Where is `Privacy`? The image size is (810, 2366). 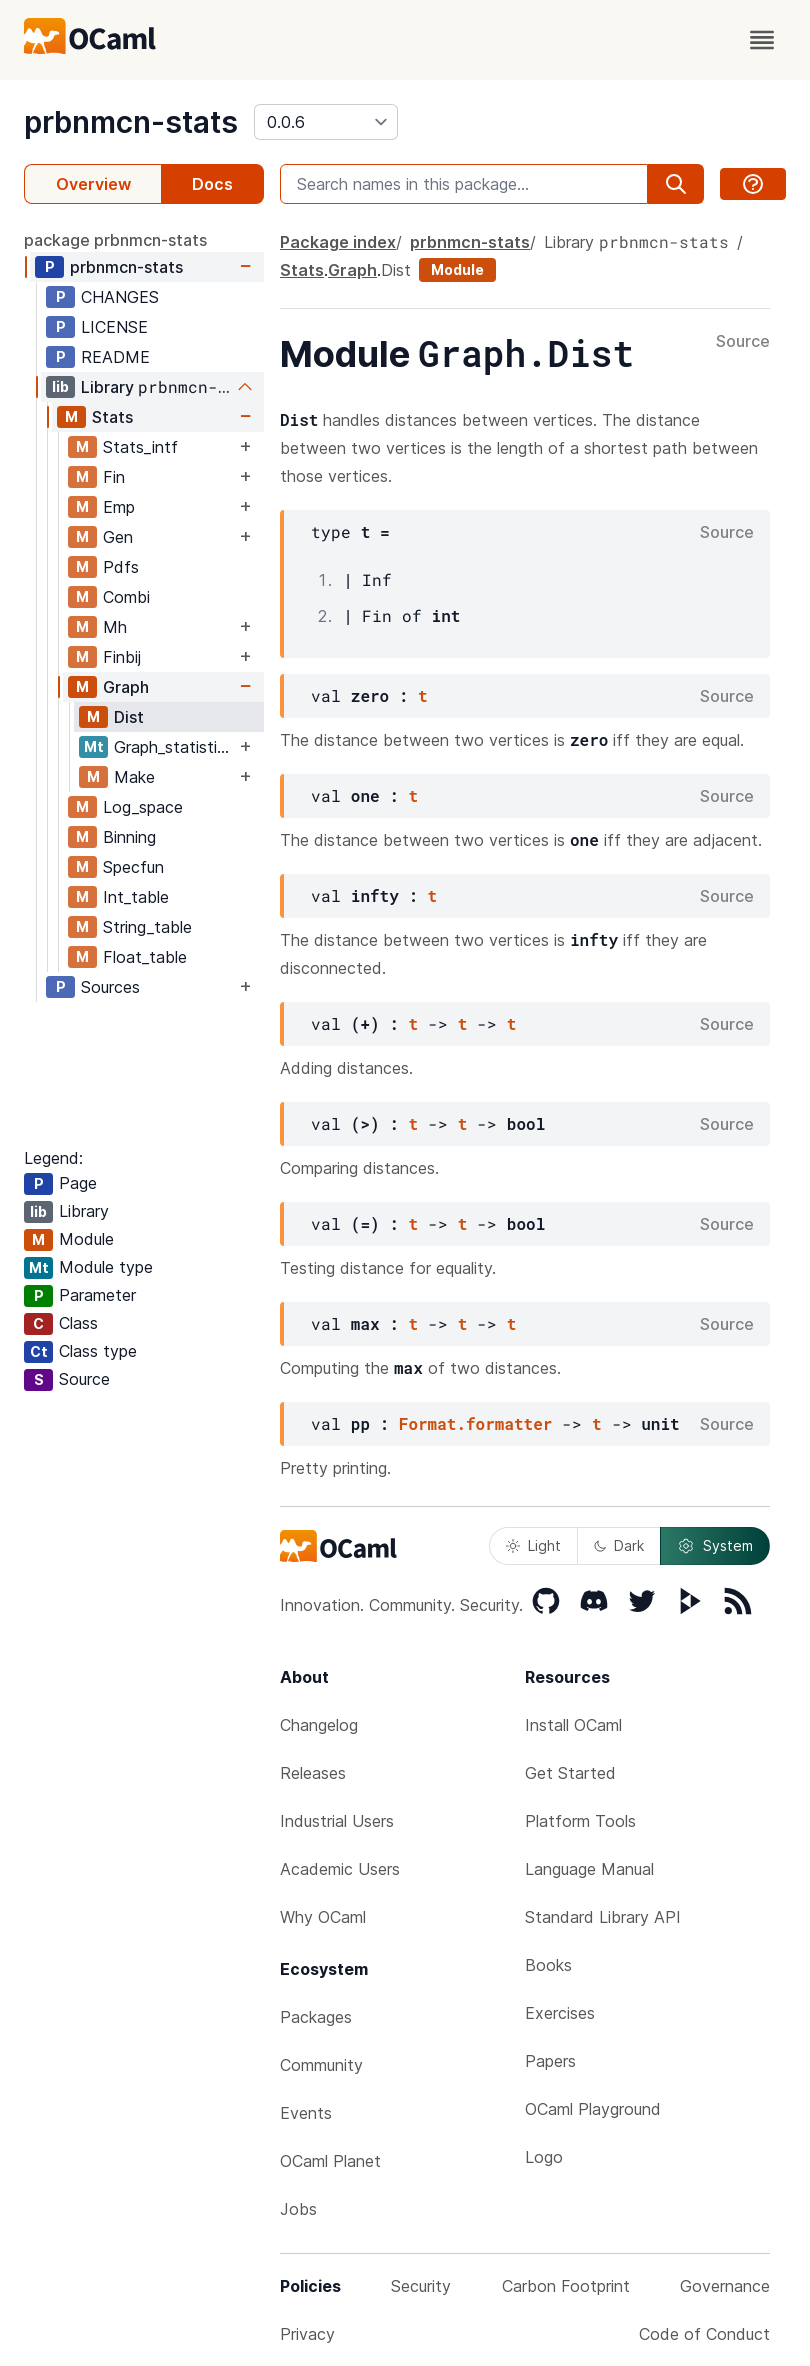 Privacy is located at coordinates (307, 2334).